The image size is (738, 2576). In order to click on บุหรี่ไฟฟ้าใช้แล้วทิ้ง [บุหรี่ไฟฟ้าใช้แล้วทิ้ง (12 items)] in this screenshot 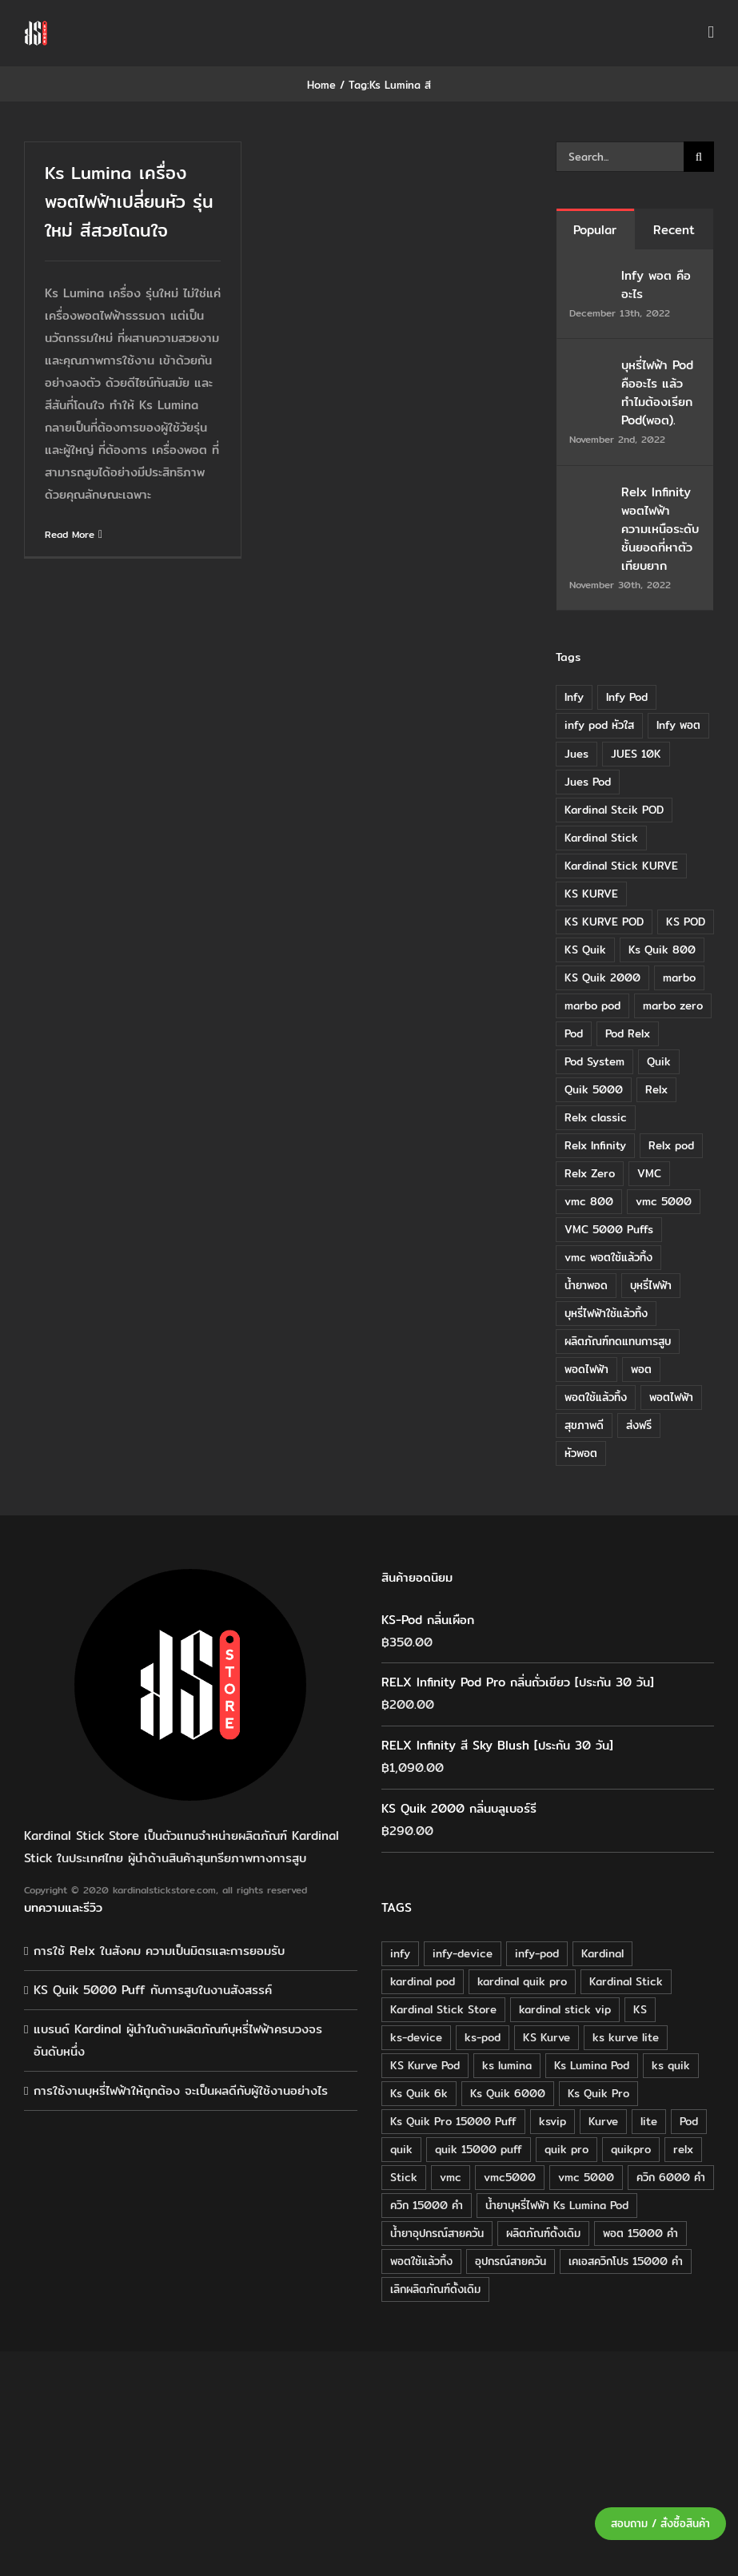, I will do `click(606, 1313)`.